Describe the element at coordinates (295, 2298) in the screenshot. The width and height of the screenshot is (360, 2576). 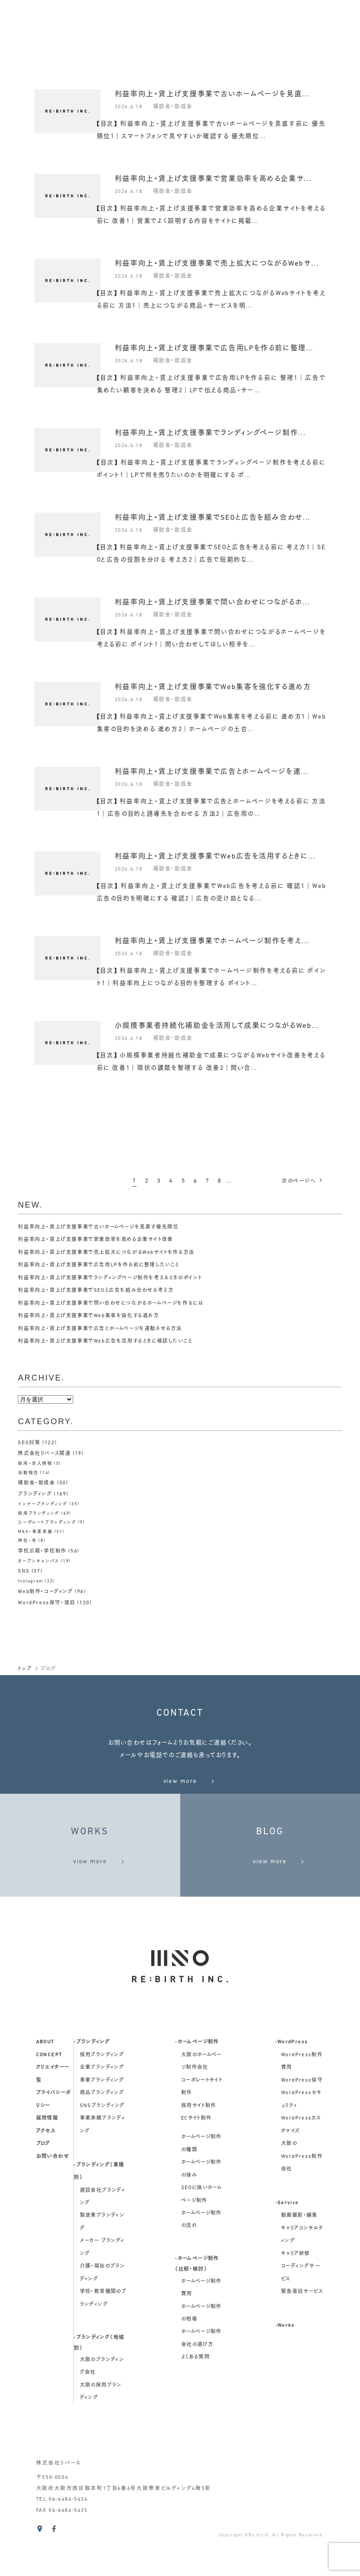
I see `キャリア研修` at that location.